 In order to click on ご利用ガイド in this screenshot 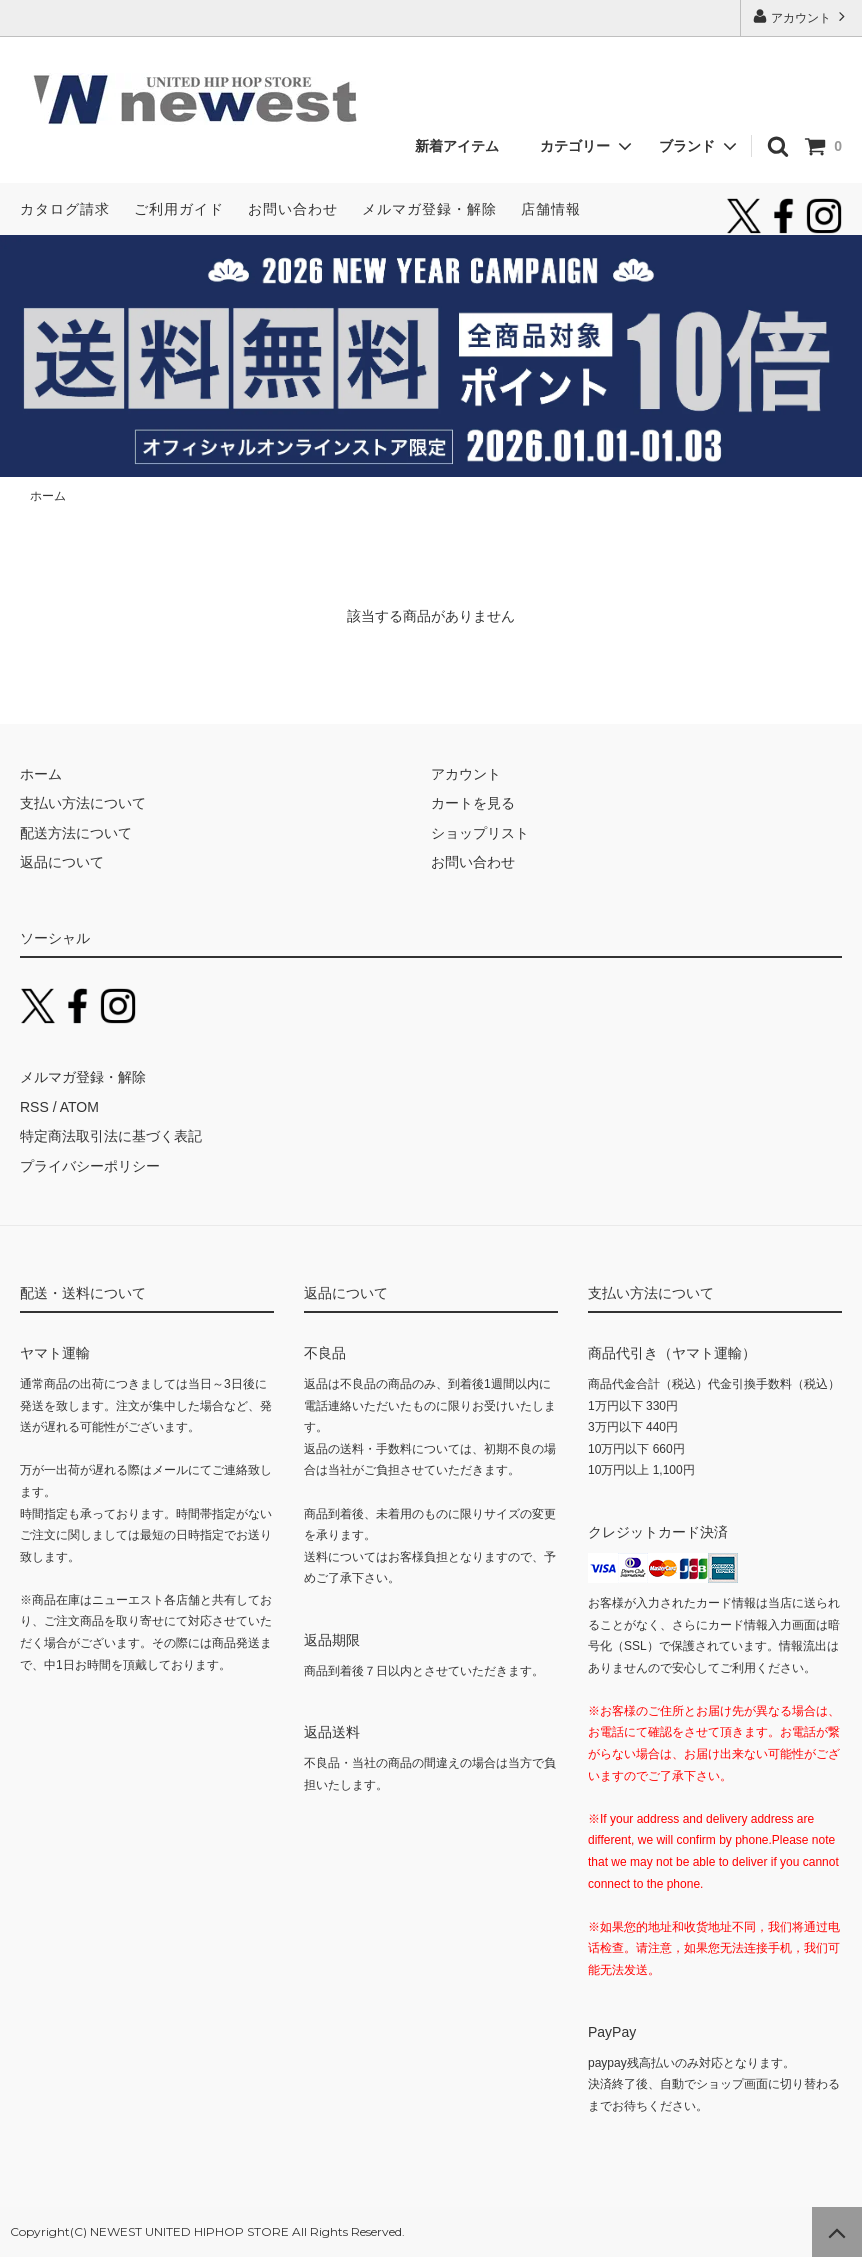, I will do `click(179, 209)`.